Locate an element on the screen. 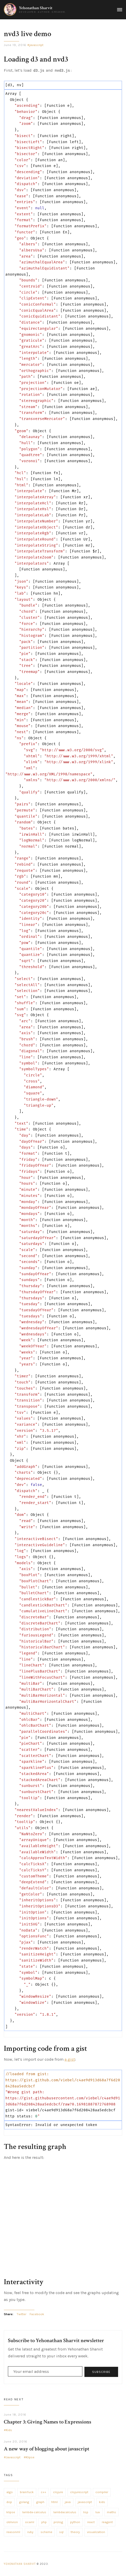 Image resolution: width=126 pixels, height=2576 pixels. html is located at coordinates (54, 2501).